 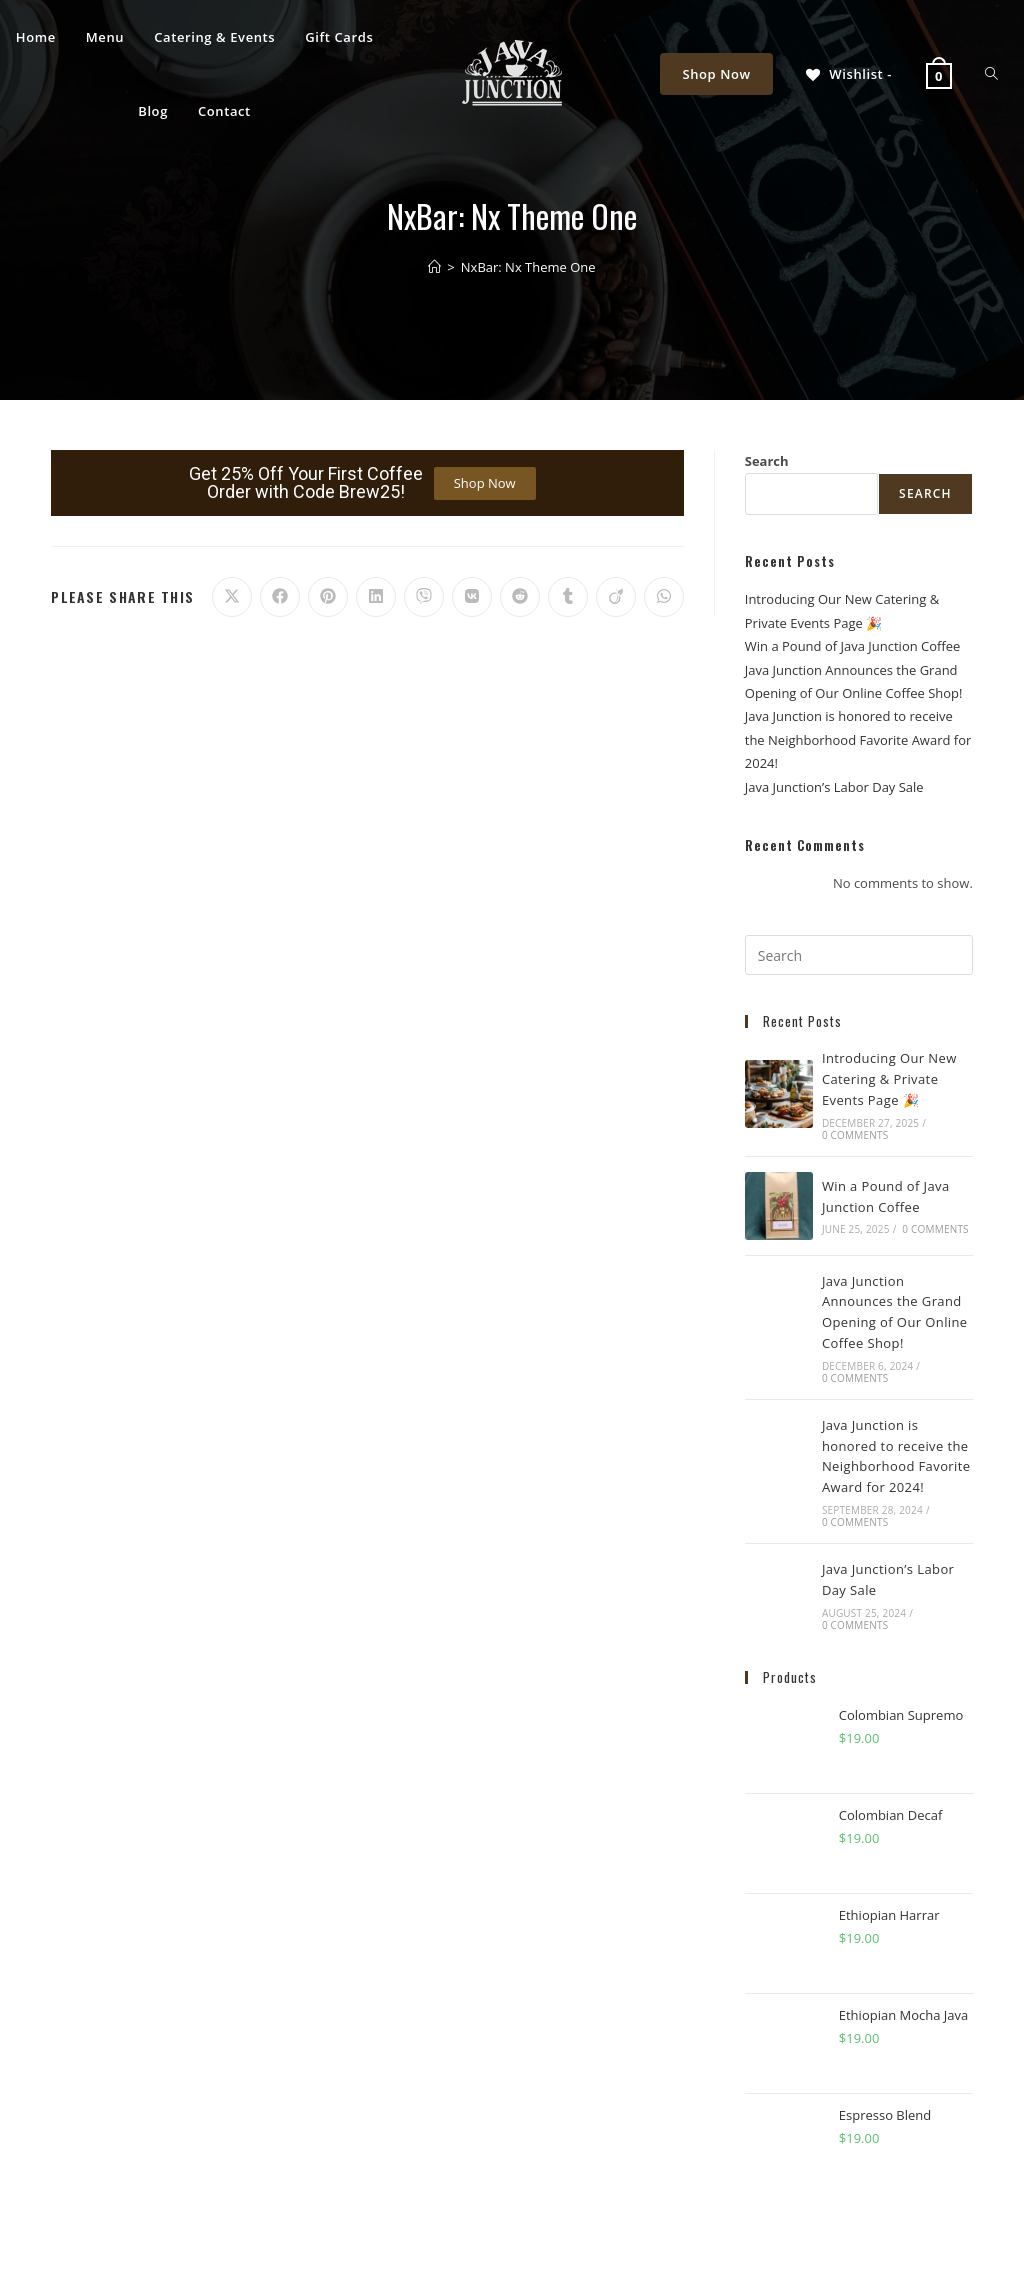 I want to click on NxBar: Nx Theme One, so click(x=528, y=267).